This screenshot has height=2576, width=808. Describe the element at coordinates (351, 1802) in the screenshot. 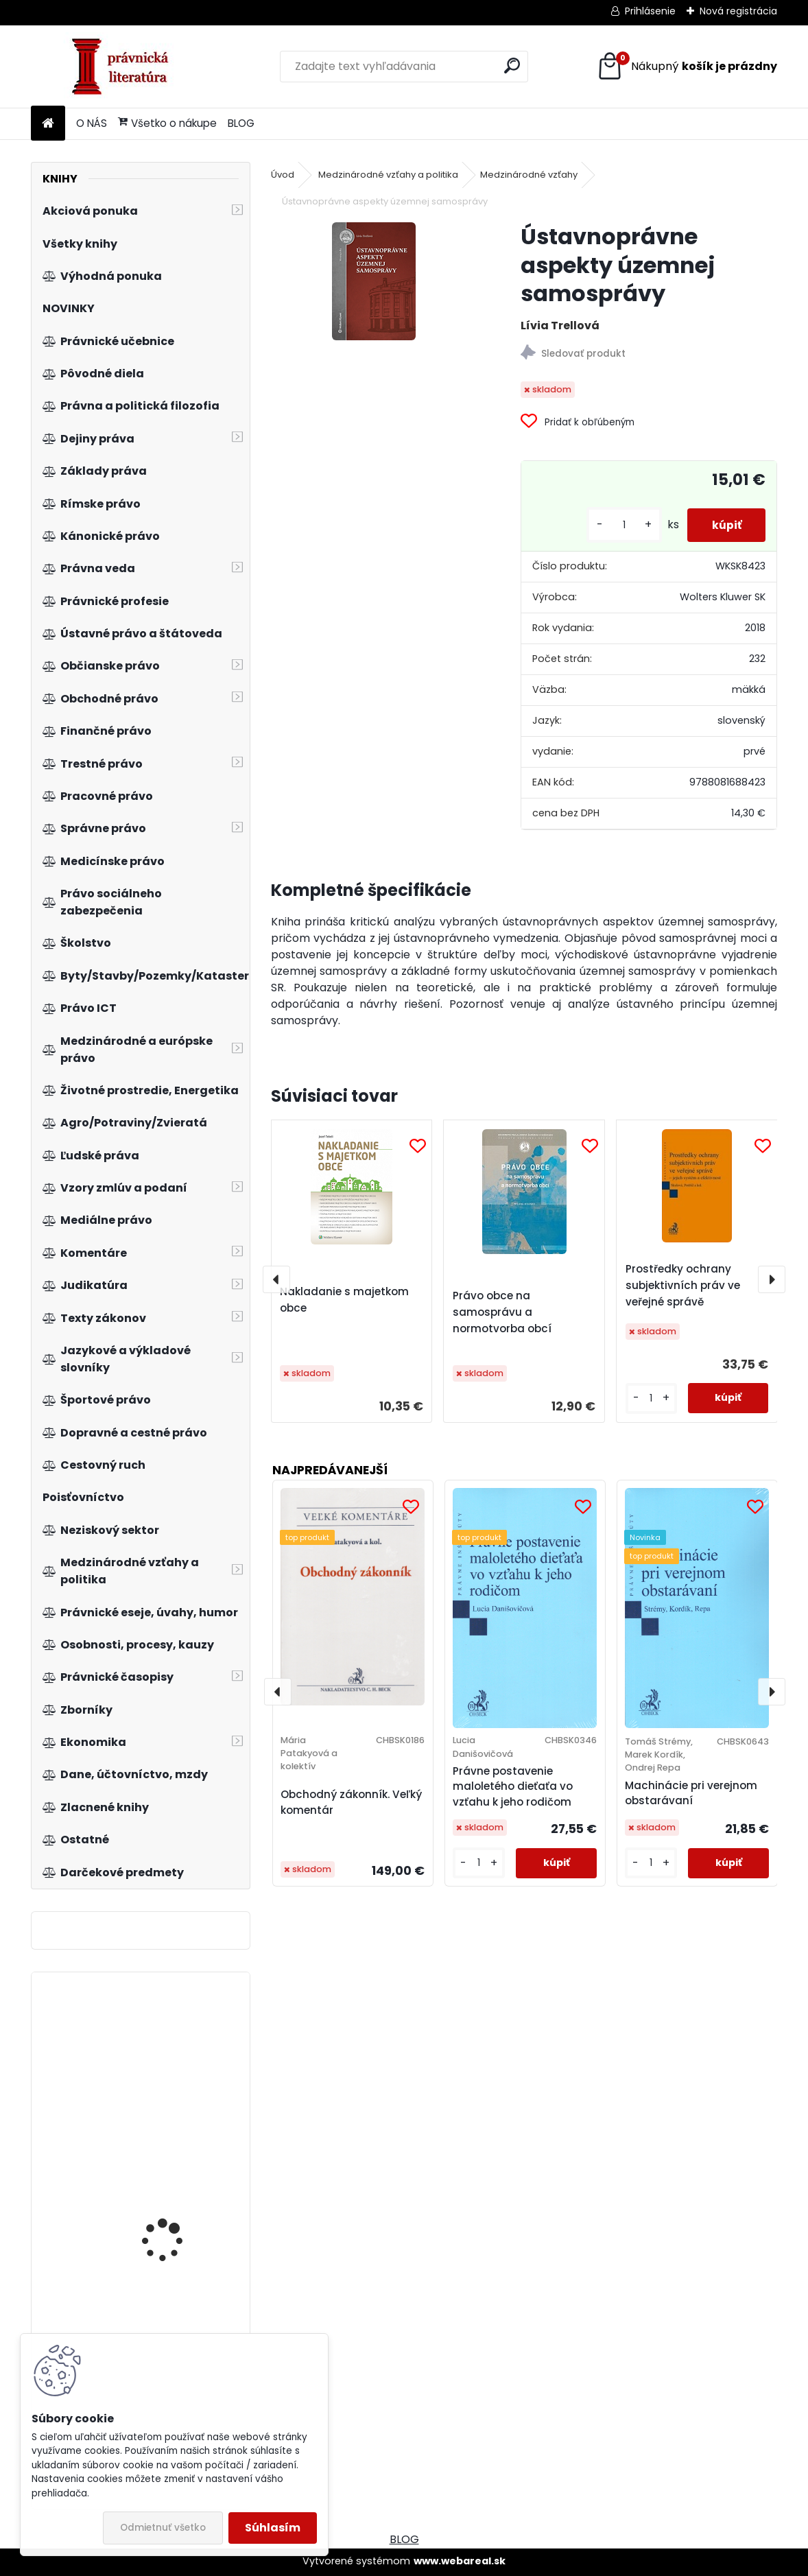

I see `Obchodný zákonník. Veľký komentár` at that location.